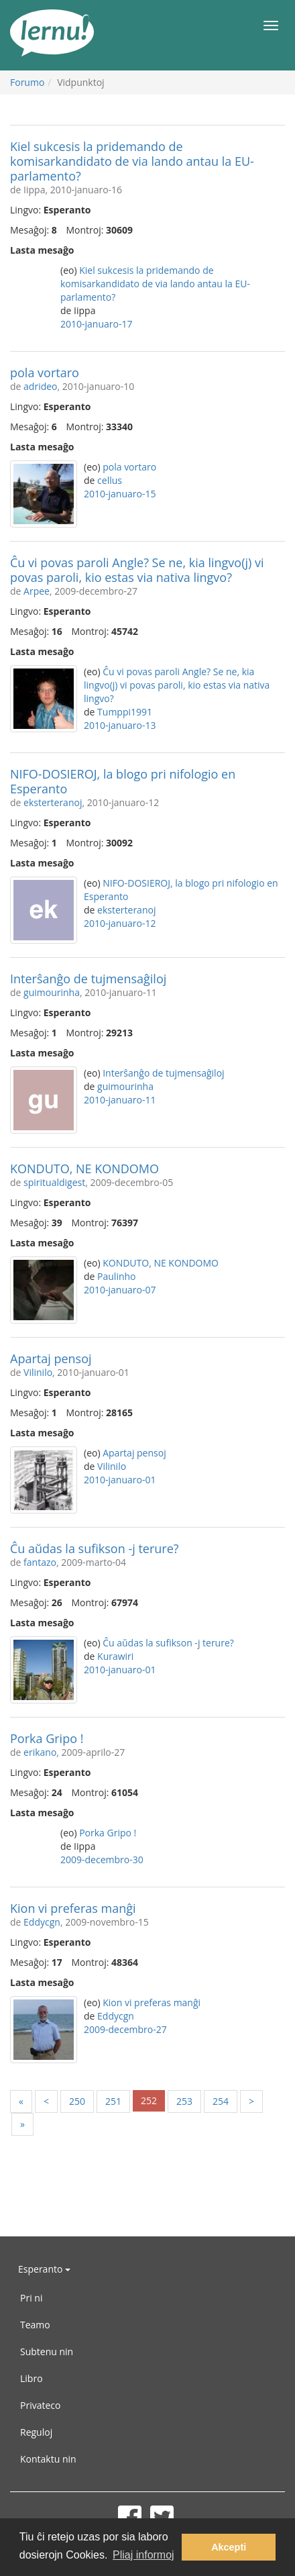 This screenshot has width=295, height=2576. Describe the element at coordinates (39, 1752) in the screenshot. I see `erikano` at that location.